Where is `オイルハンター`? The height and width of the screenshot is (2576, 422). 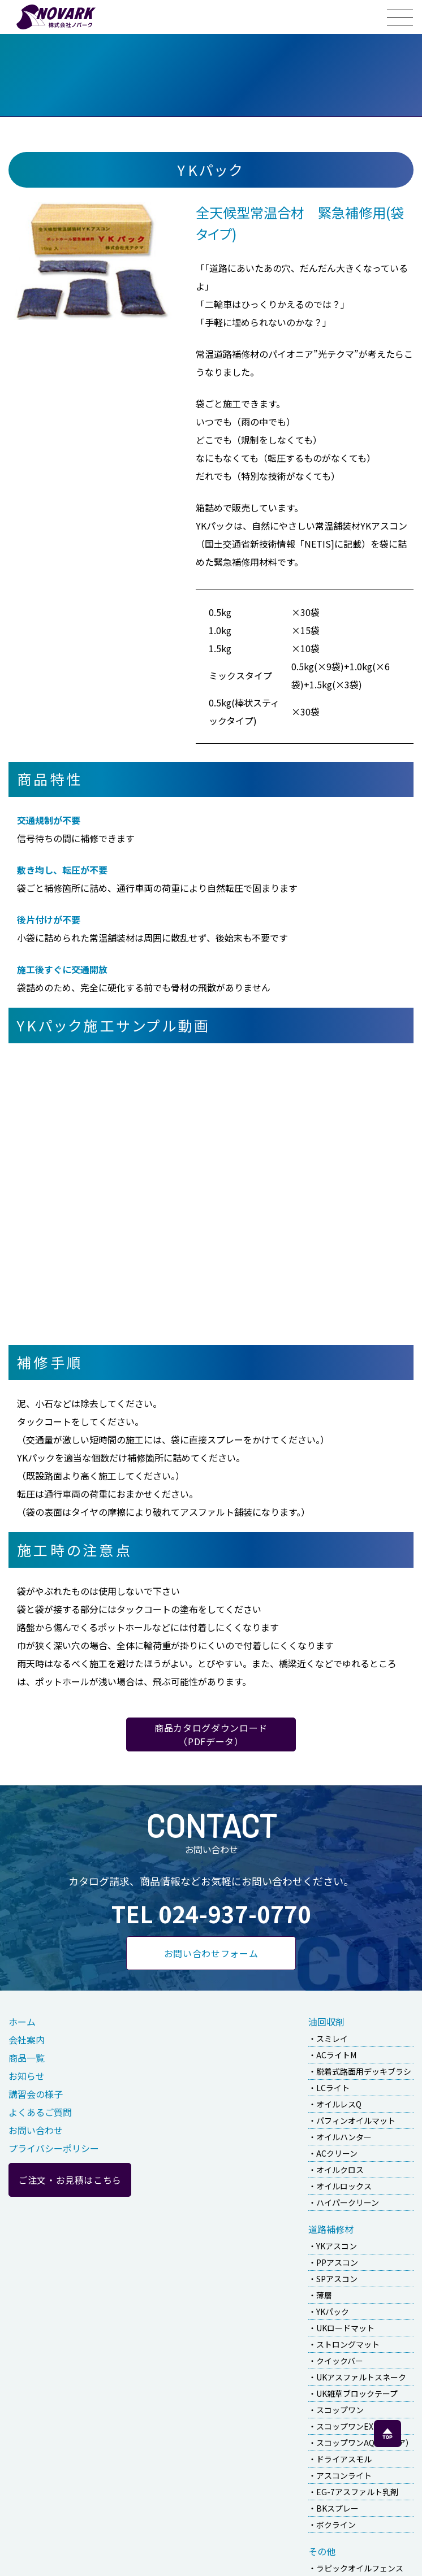 オイルハンター is located at coordinates (344, 2137).